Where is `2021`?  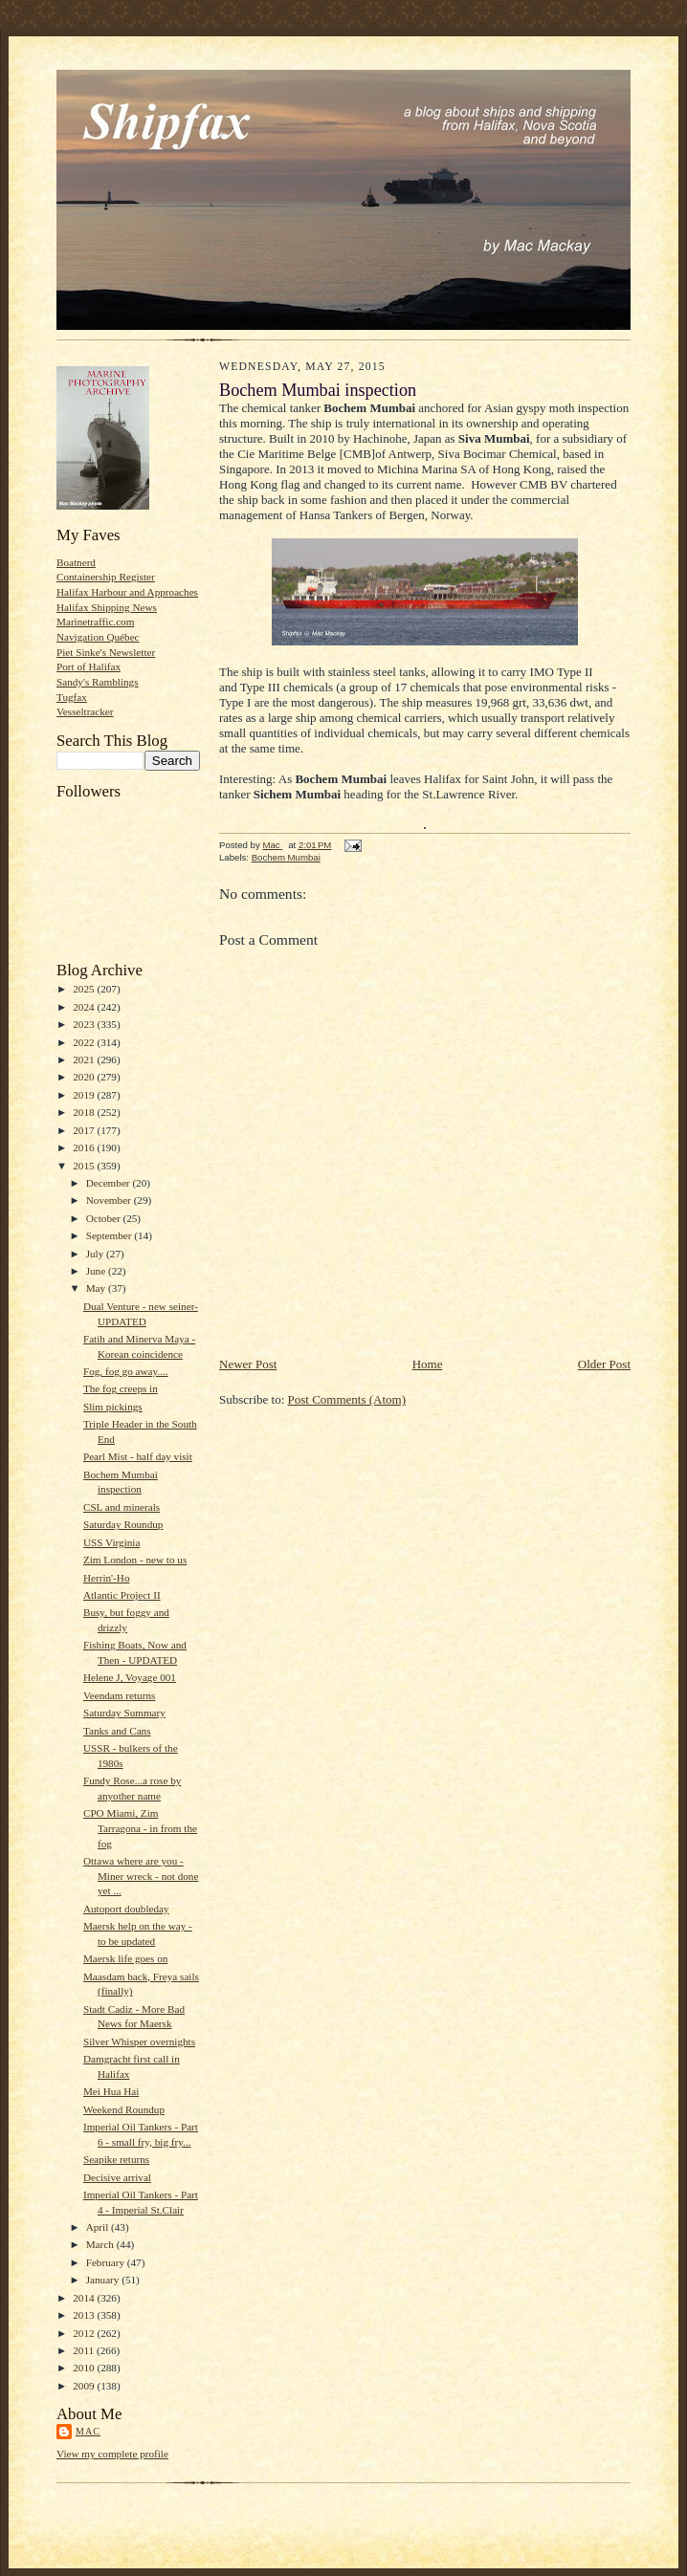 2021 is located at coordinates (85, 1059).